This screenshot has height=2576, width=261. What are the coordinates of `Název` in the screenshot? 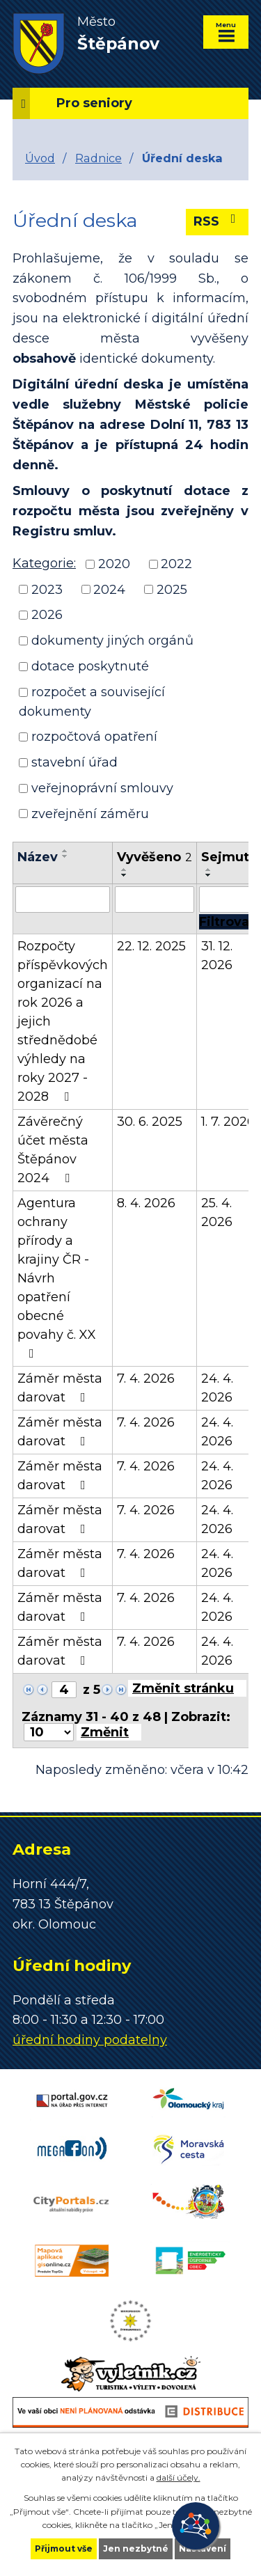 It's located at (37, 857).